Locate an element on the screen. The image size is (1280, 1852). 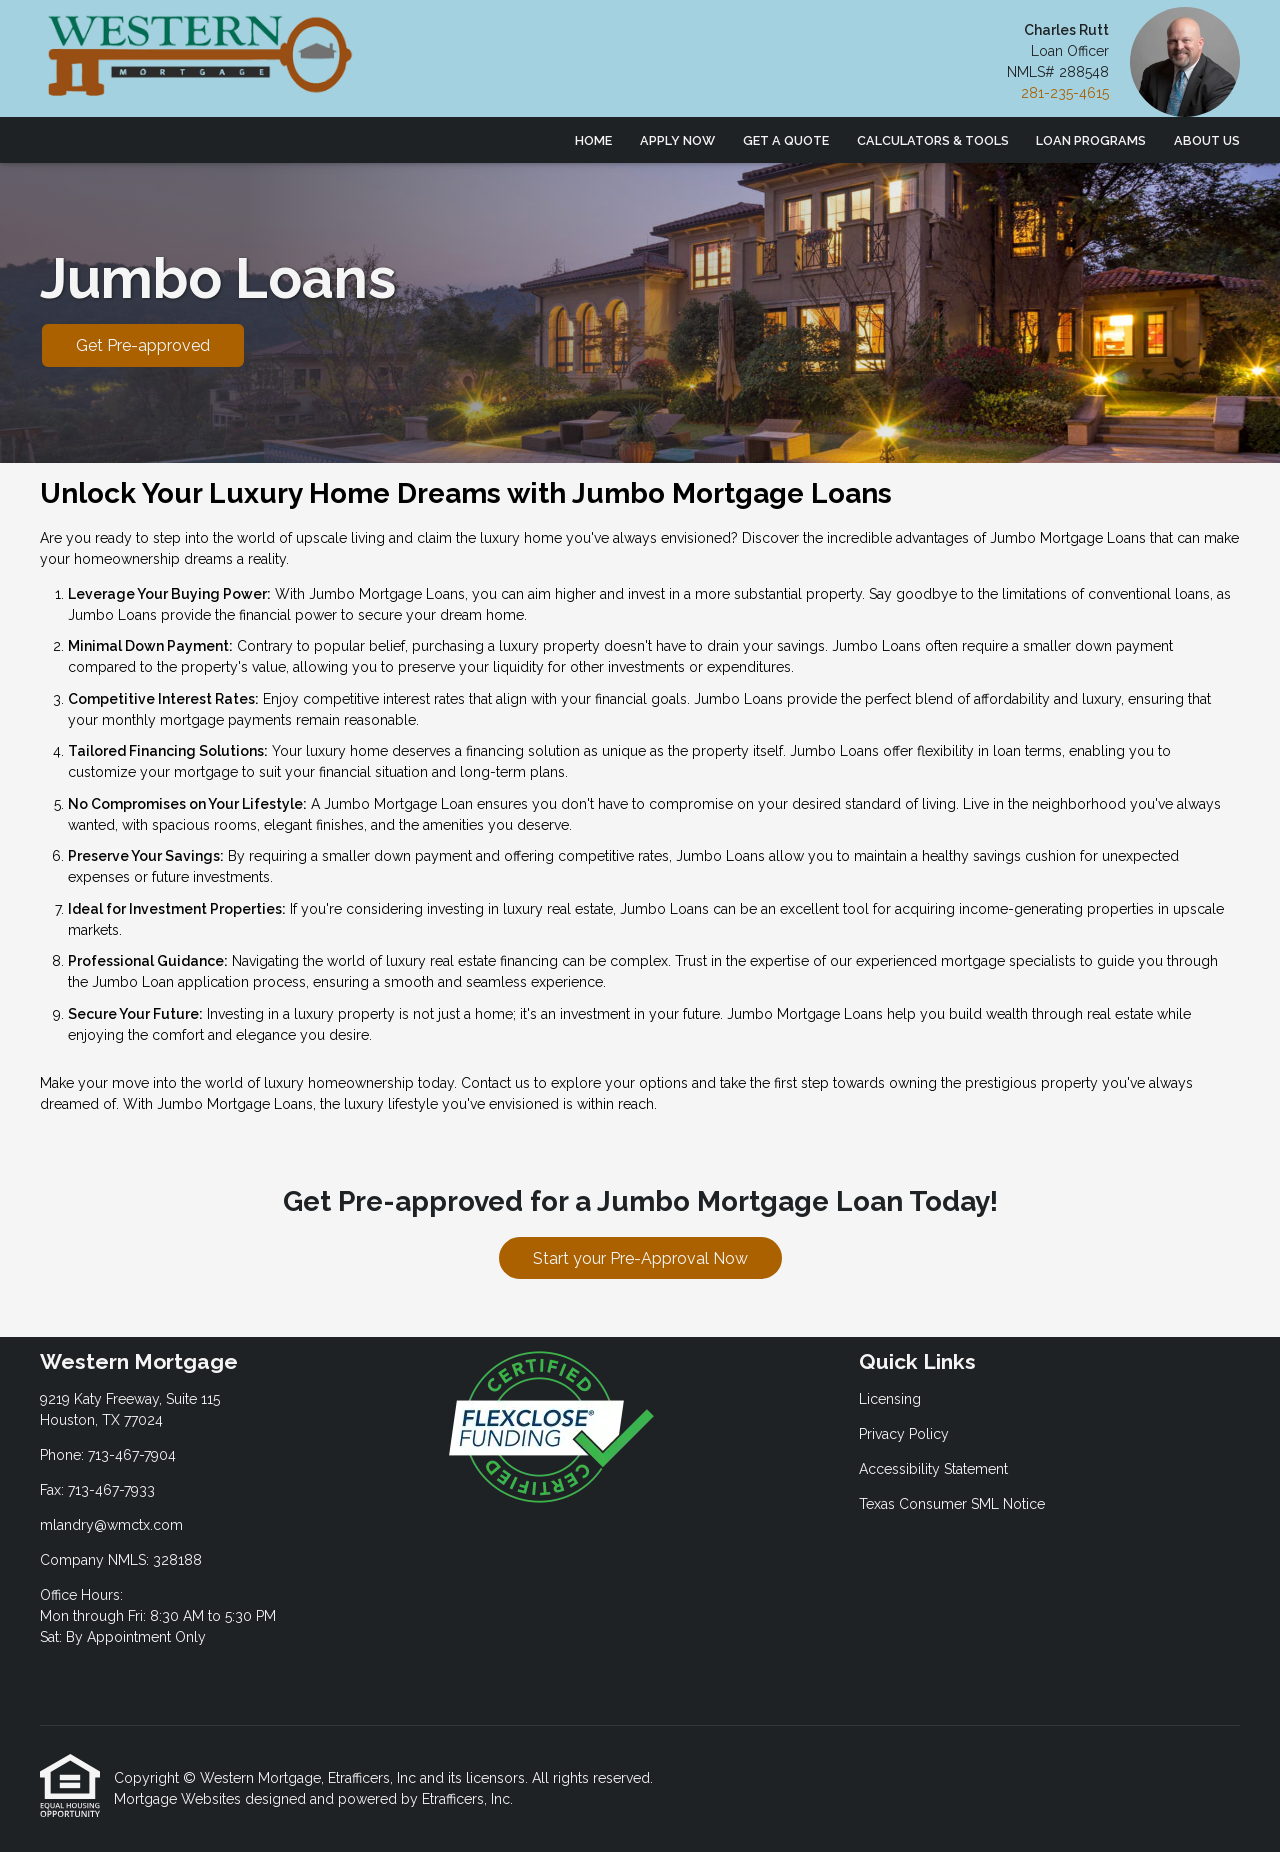
Mortgage Websites is located at coordinates (179, 1799).